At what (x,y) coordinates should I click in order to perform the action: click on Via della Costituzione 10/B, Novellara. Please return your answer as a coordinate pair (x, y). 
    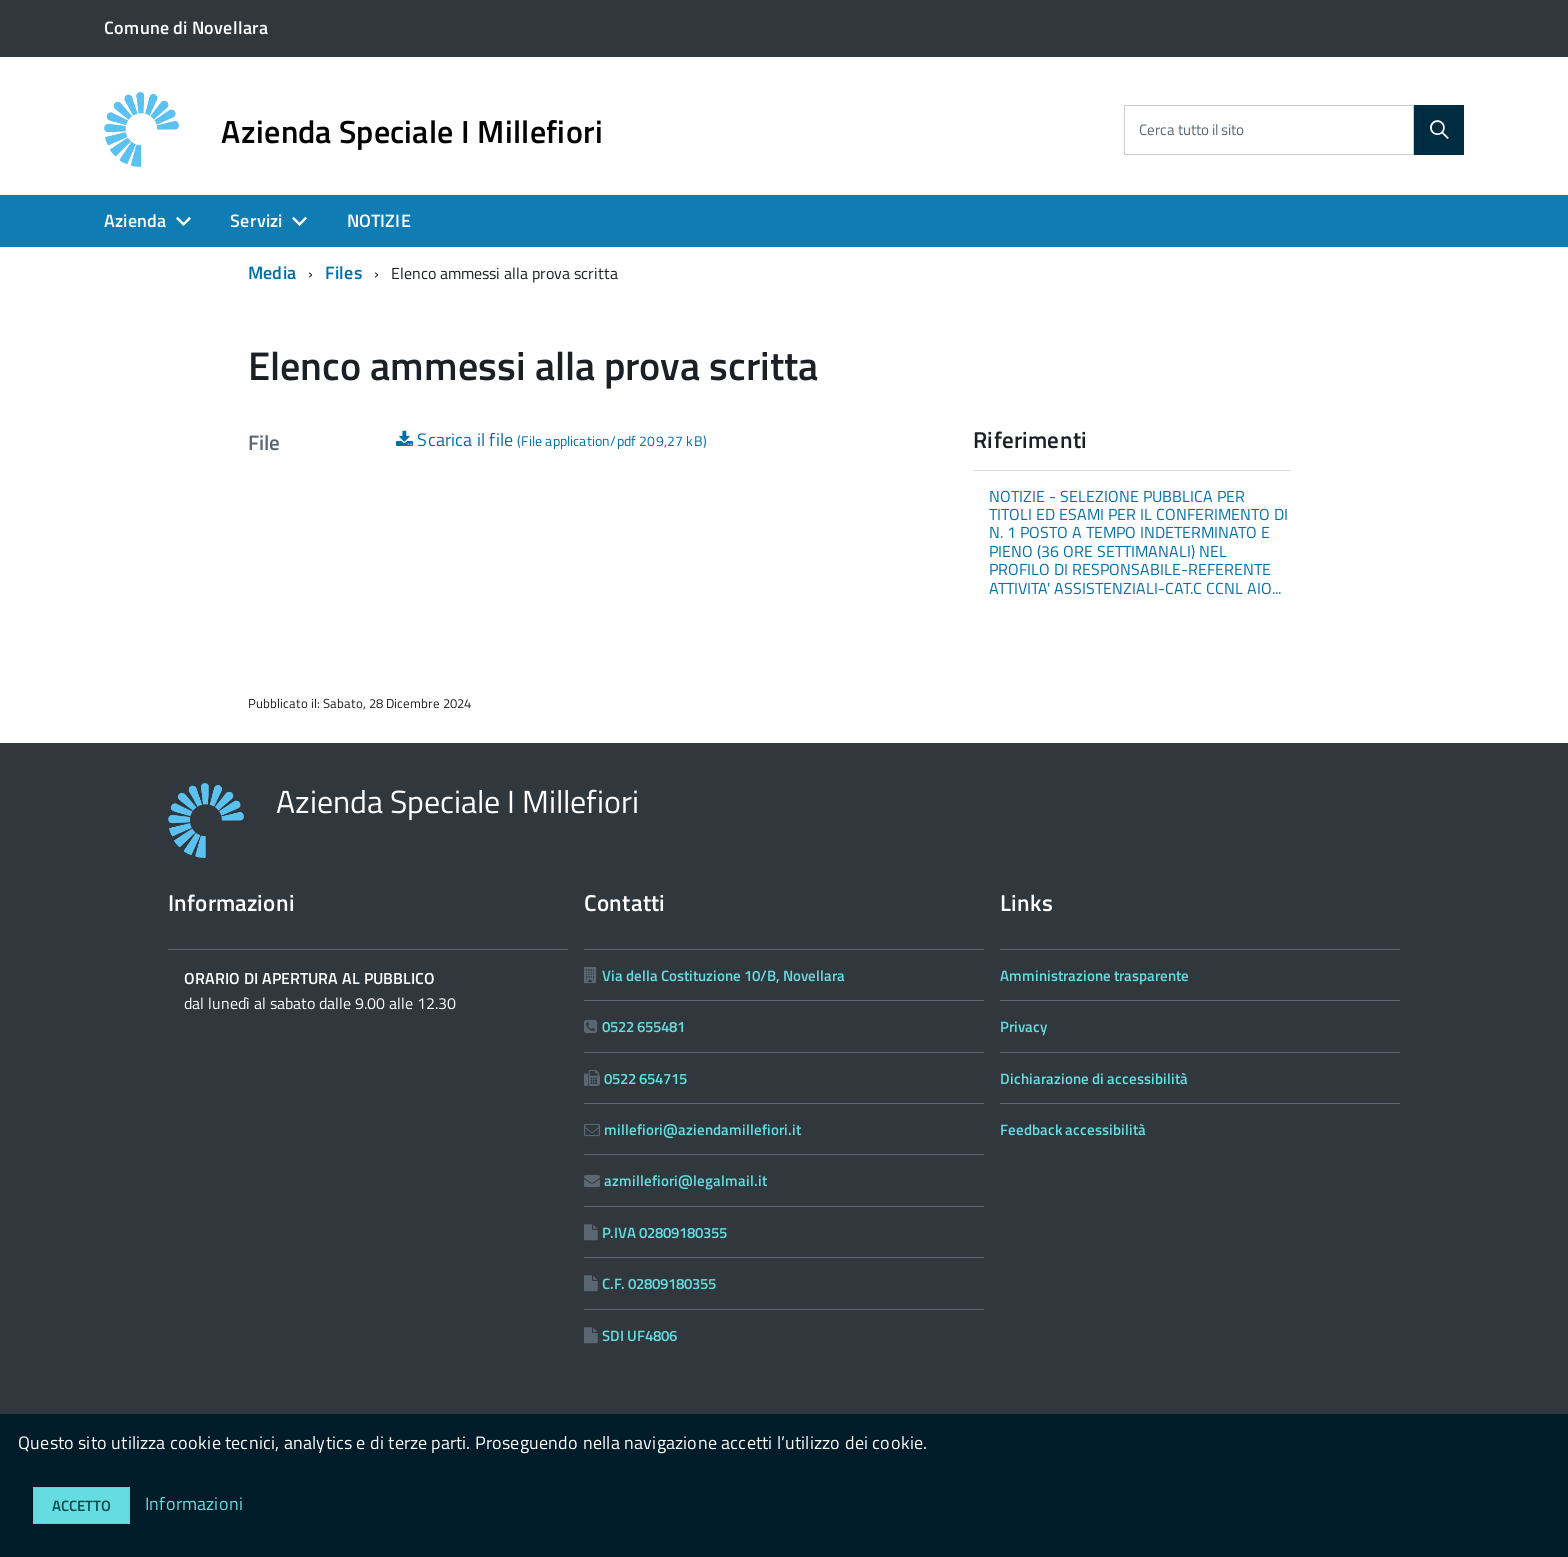
    Looking at the image, I should click on (723, 975).